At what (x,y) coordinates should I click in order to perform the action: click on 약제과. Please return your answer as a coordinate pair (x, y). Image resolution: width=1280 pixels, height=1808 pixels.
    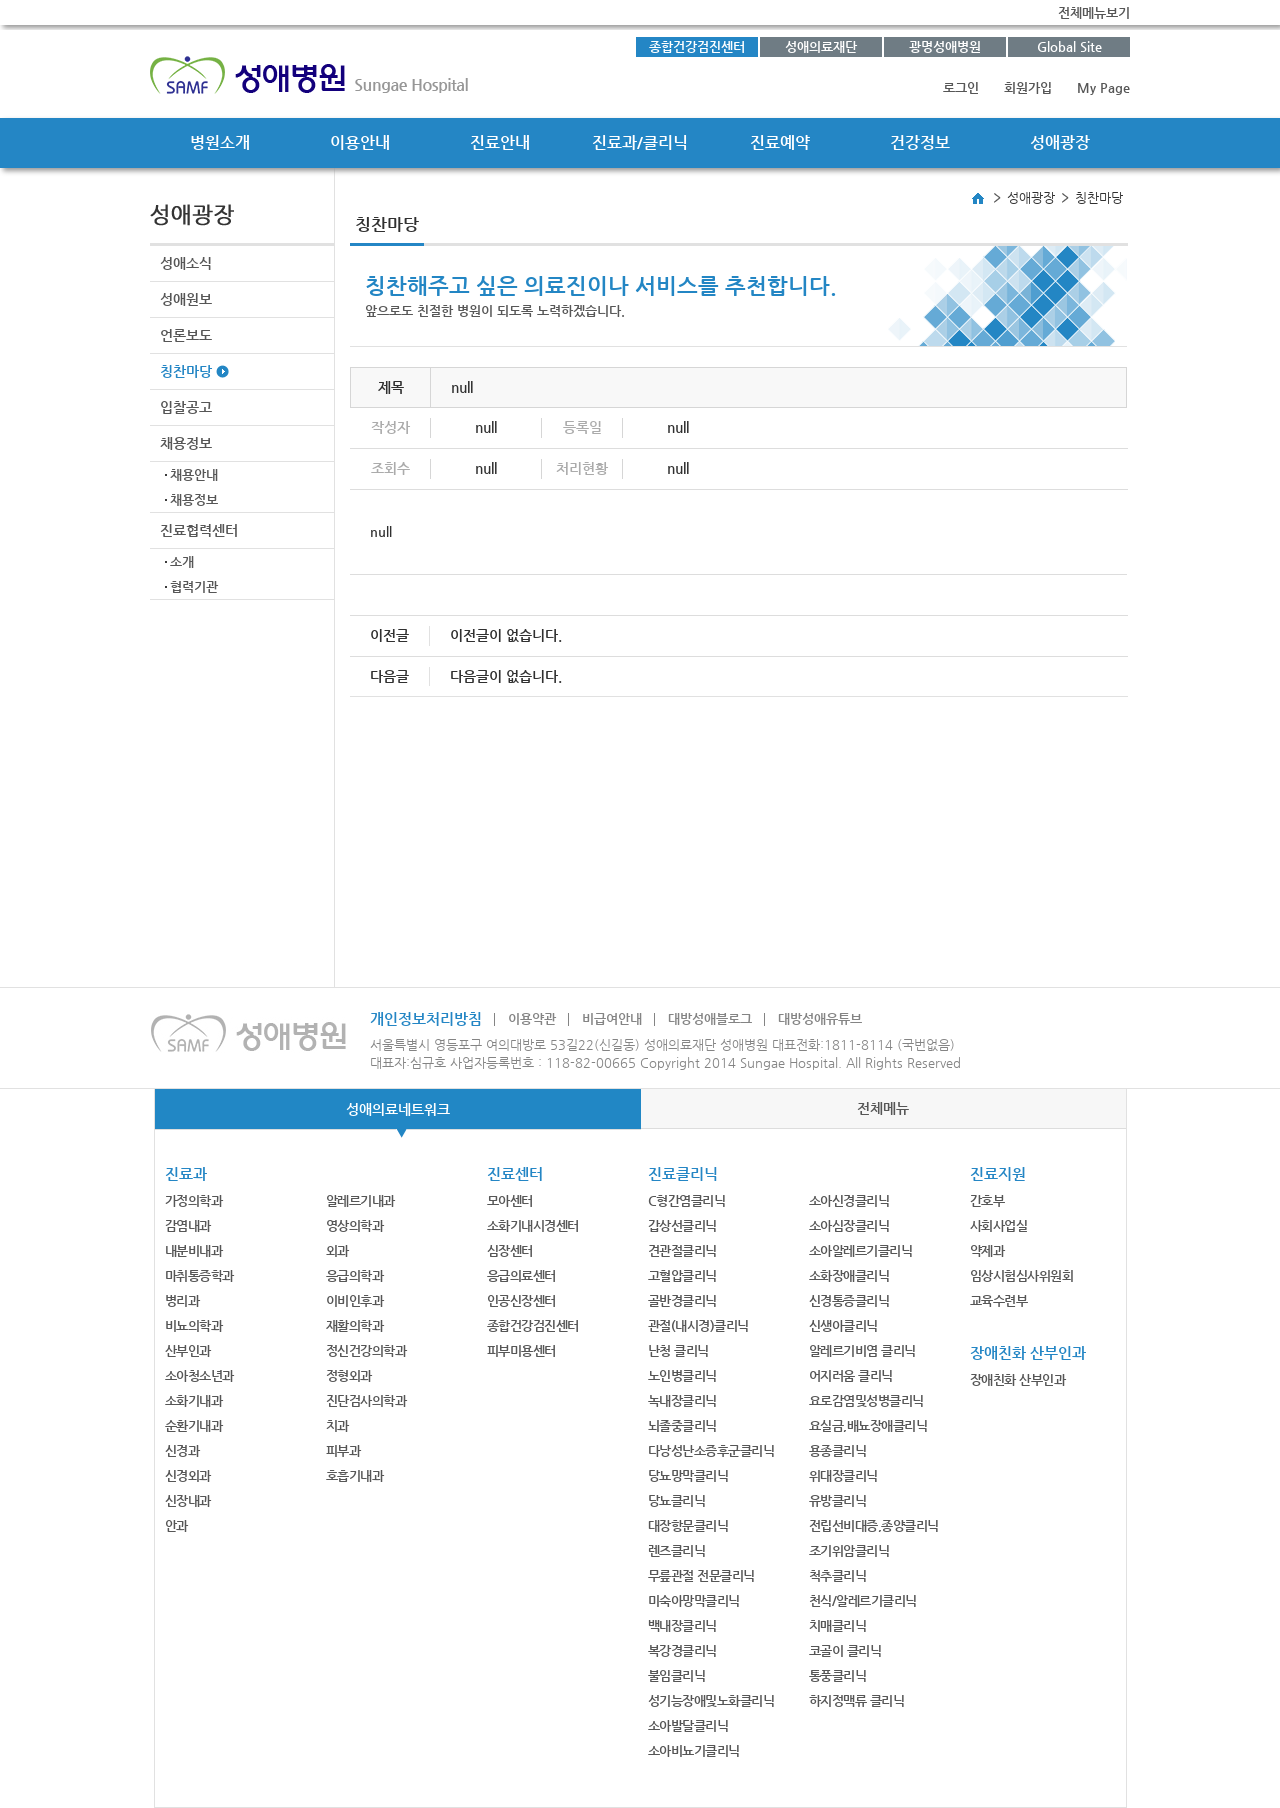
    Looking at the image, I should click on (987, 1250).